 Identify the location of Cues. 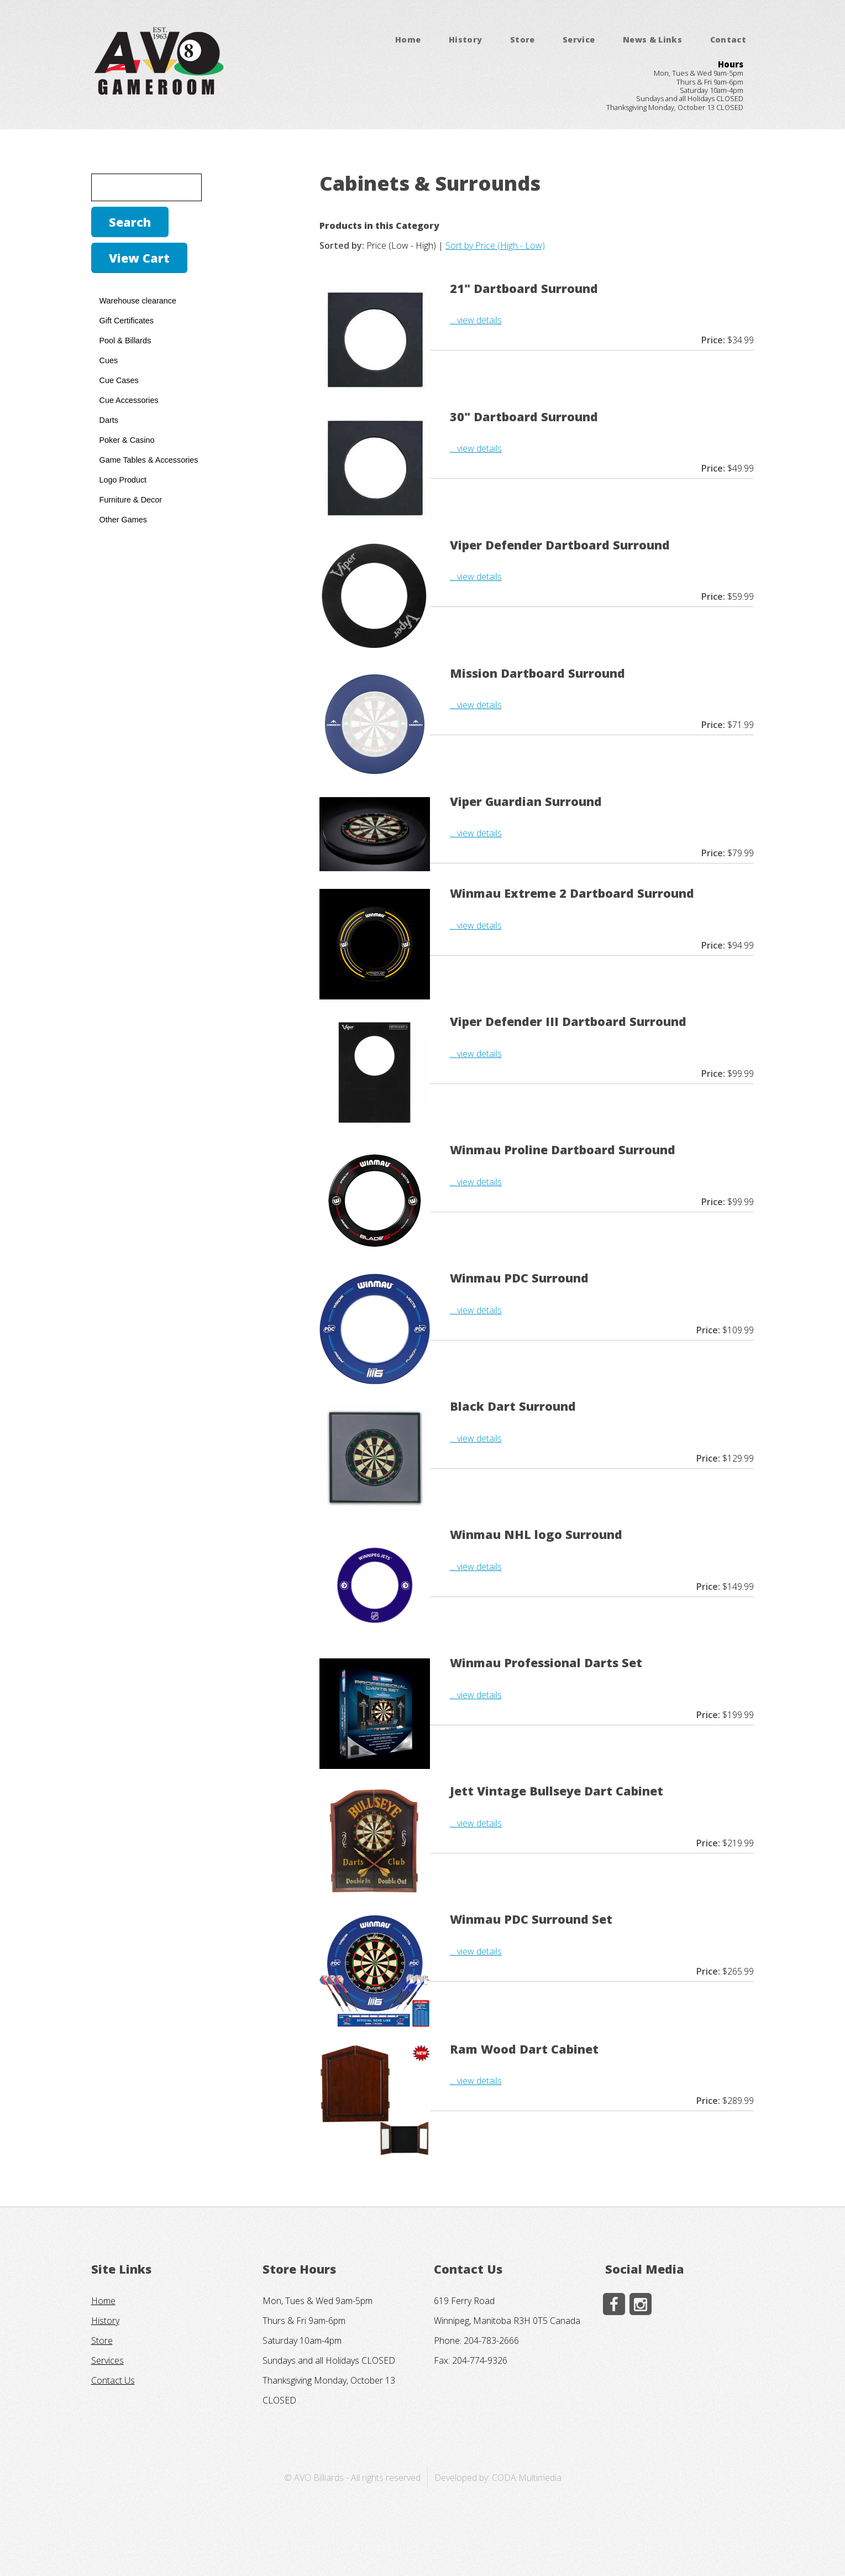
(108, 360).